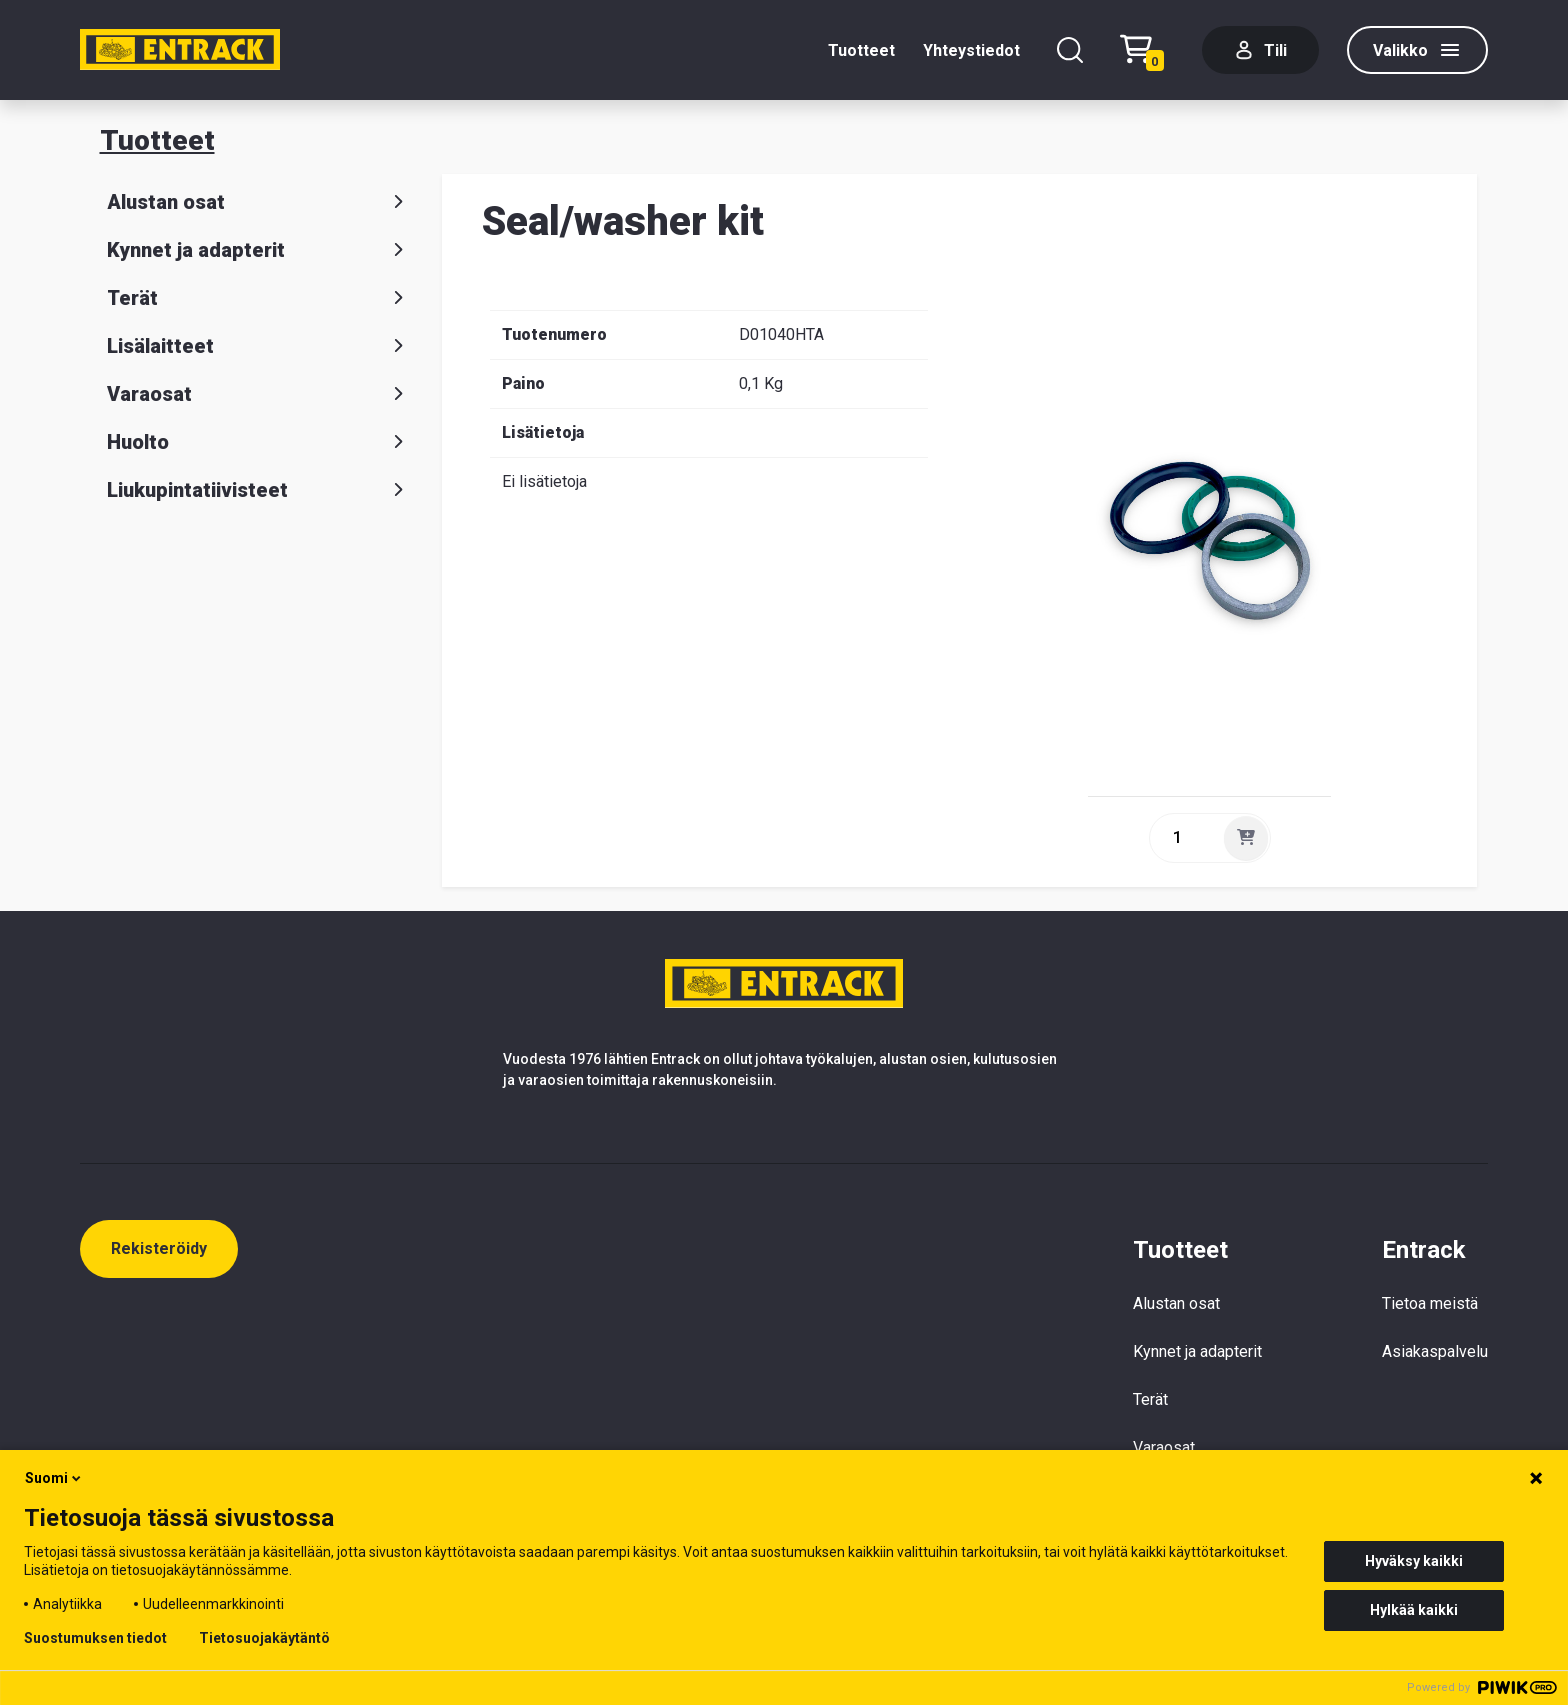 Image resolution: width=1568 pixels, height=1705 pixels. Describe the element at coordinates (1435, 1351) in the screenshot. I see `Asiakaspalvelu` at that location.